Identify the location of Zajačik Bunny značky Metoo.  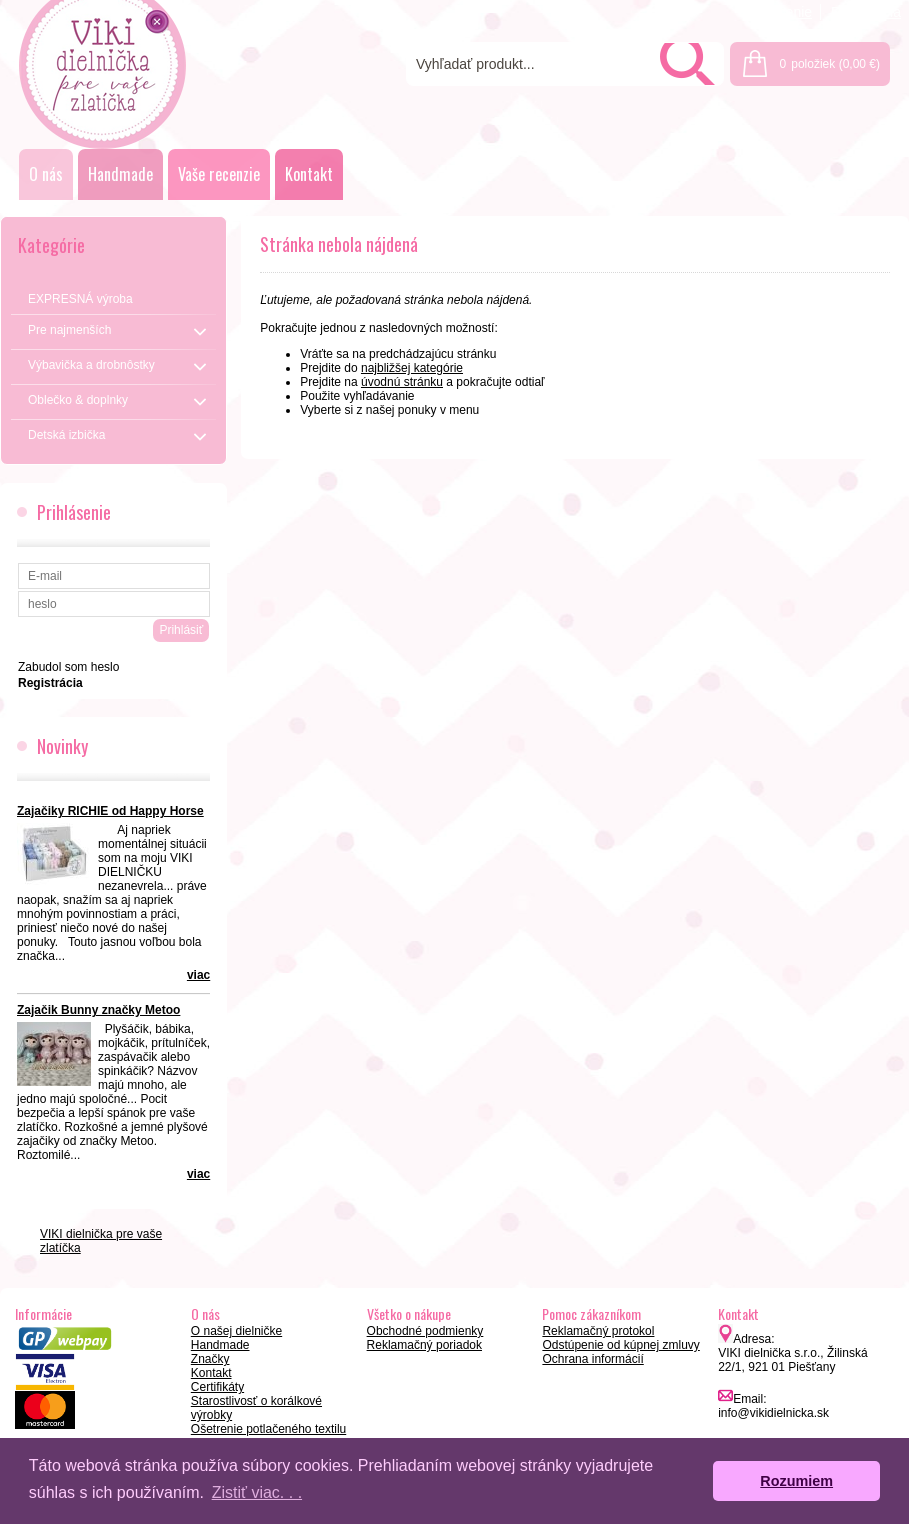
(98, 1010).